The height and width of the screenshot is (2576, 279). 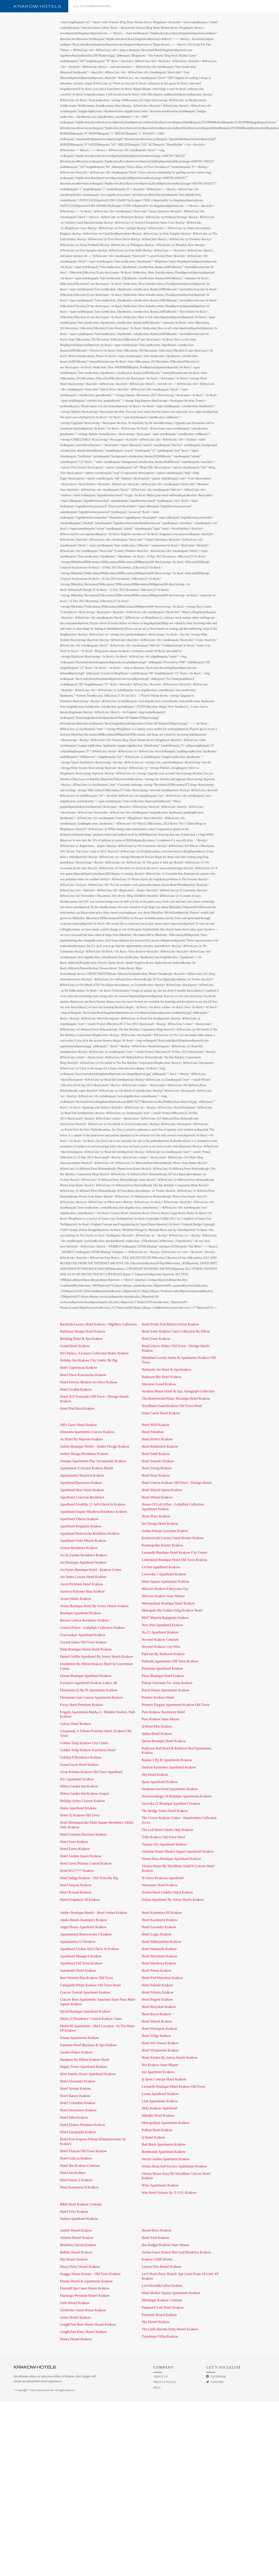 I want to click on Hostel Deco Krakow, so click(x=157, y=2230).